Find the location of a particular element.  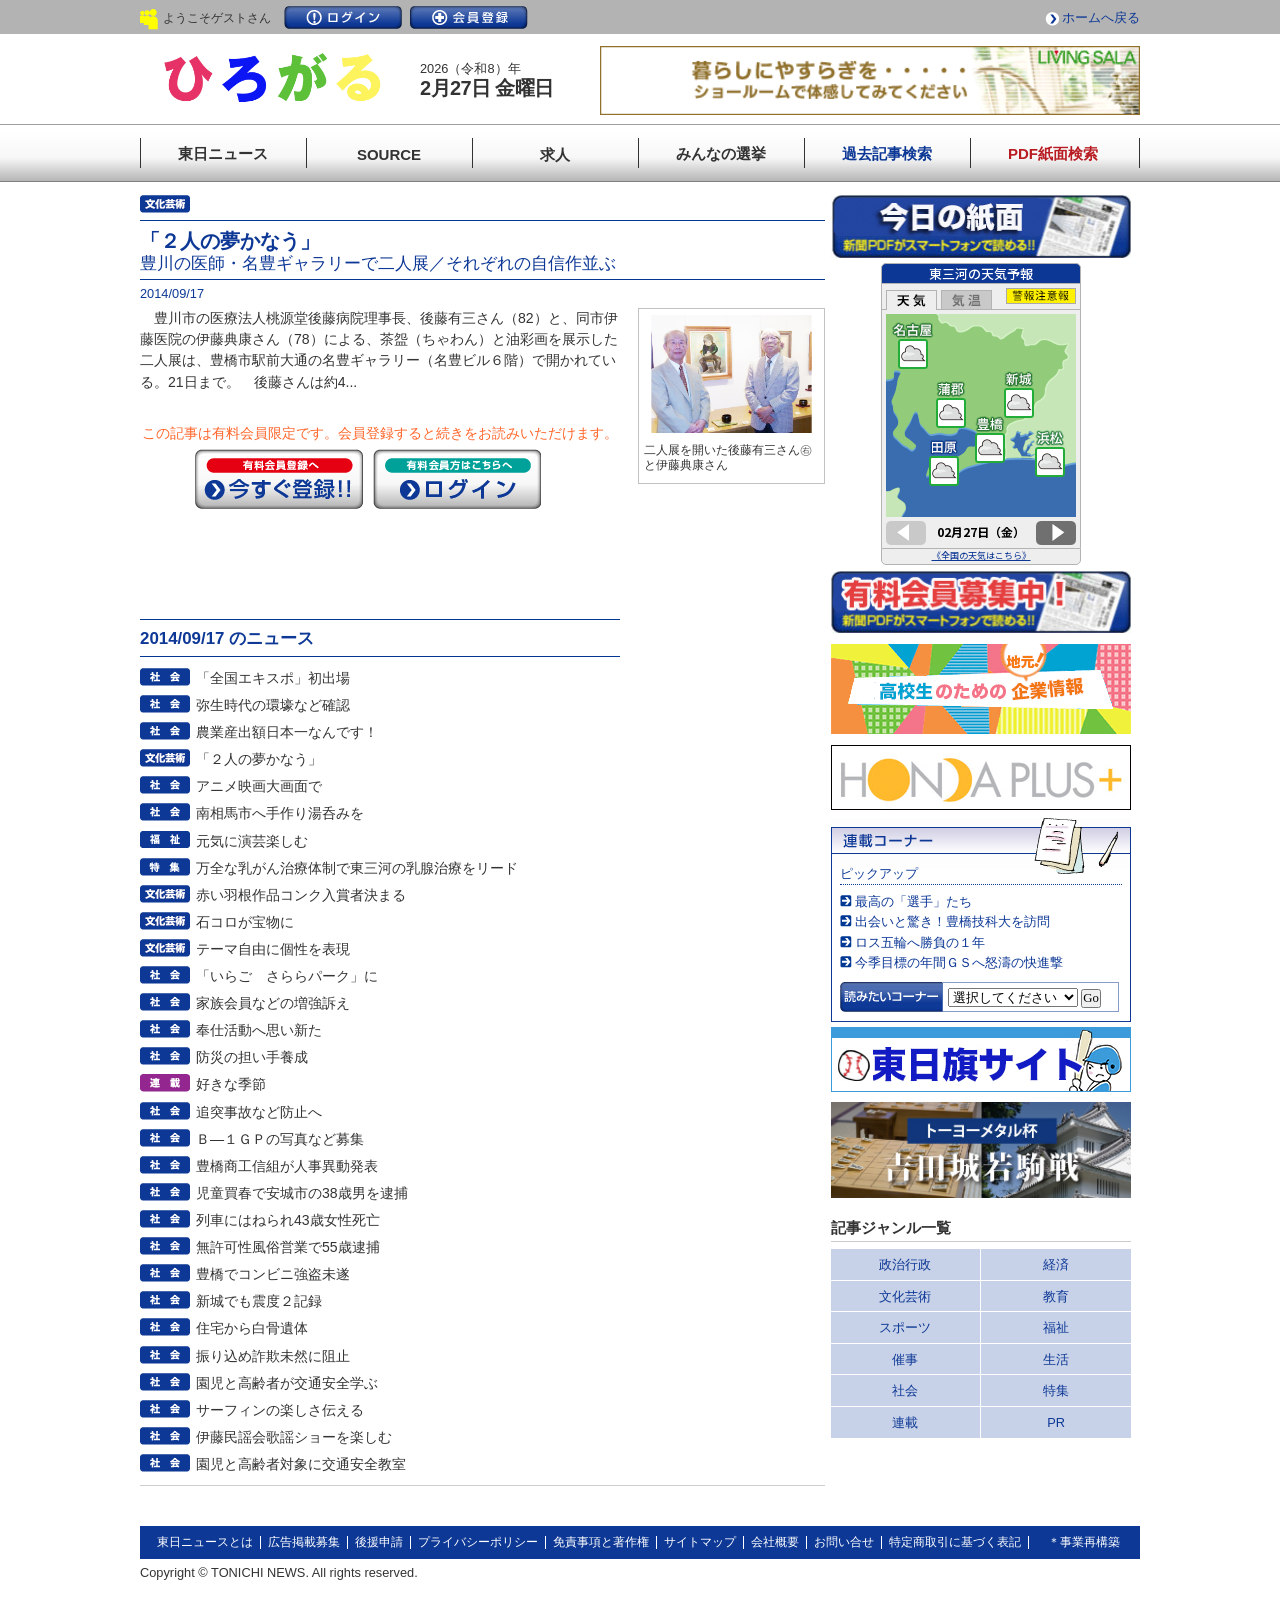

サーフィンの楽しさ伝える is located at coordinates (280, 1410).